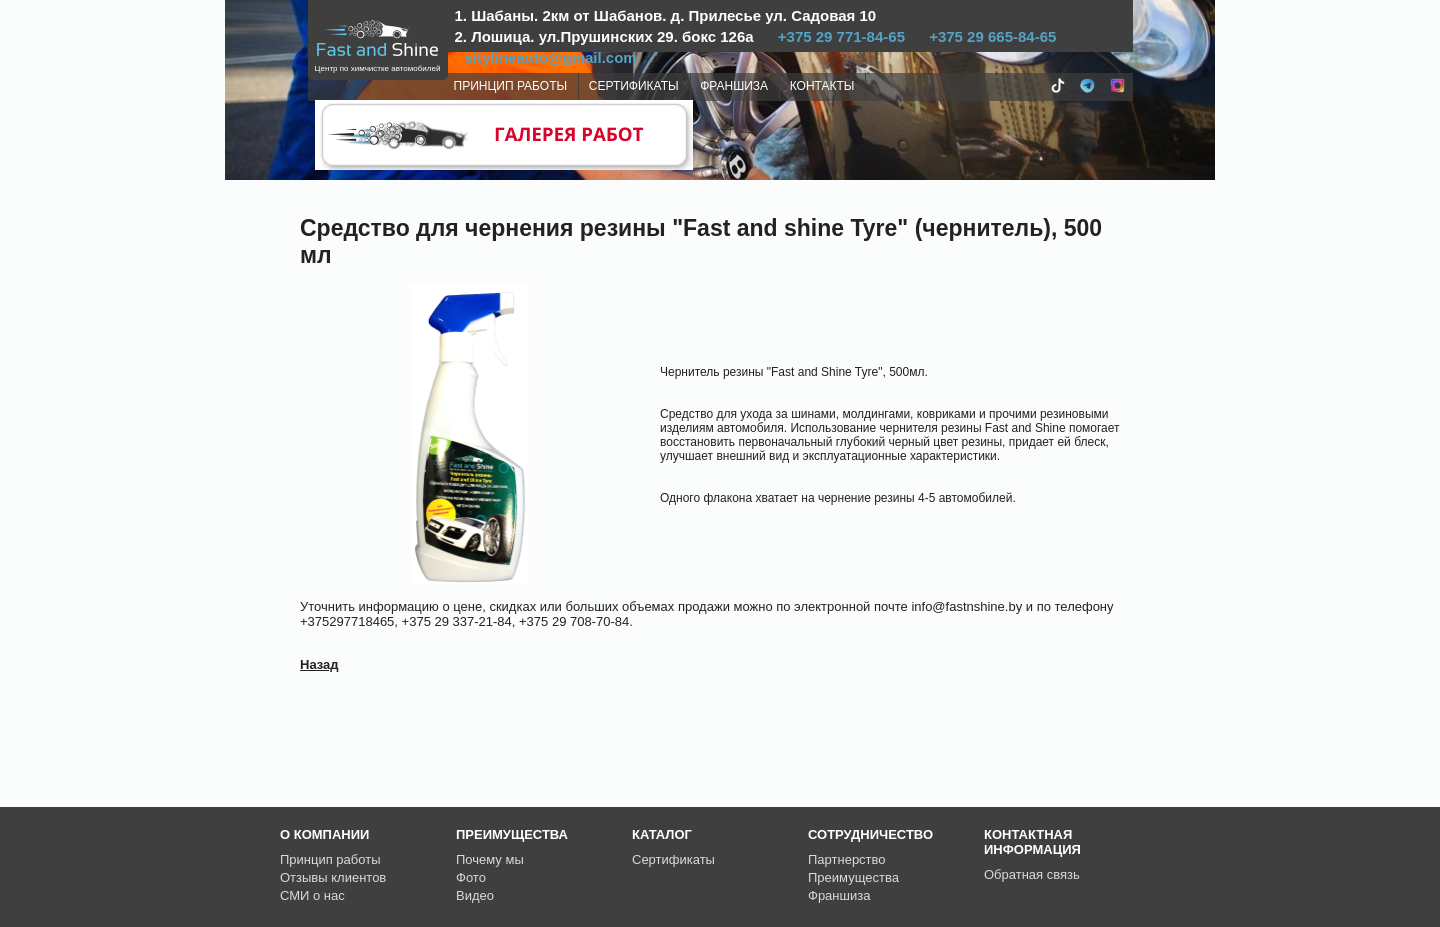 Image resolution: width=1440 pixels, height=927 pixels. I want to click on Фото, so click(471, 877).